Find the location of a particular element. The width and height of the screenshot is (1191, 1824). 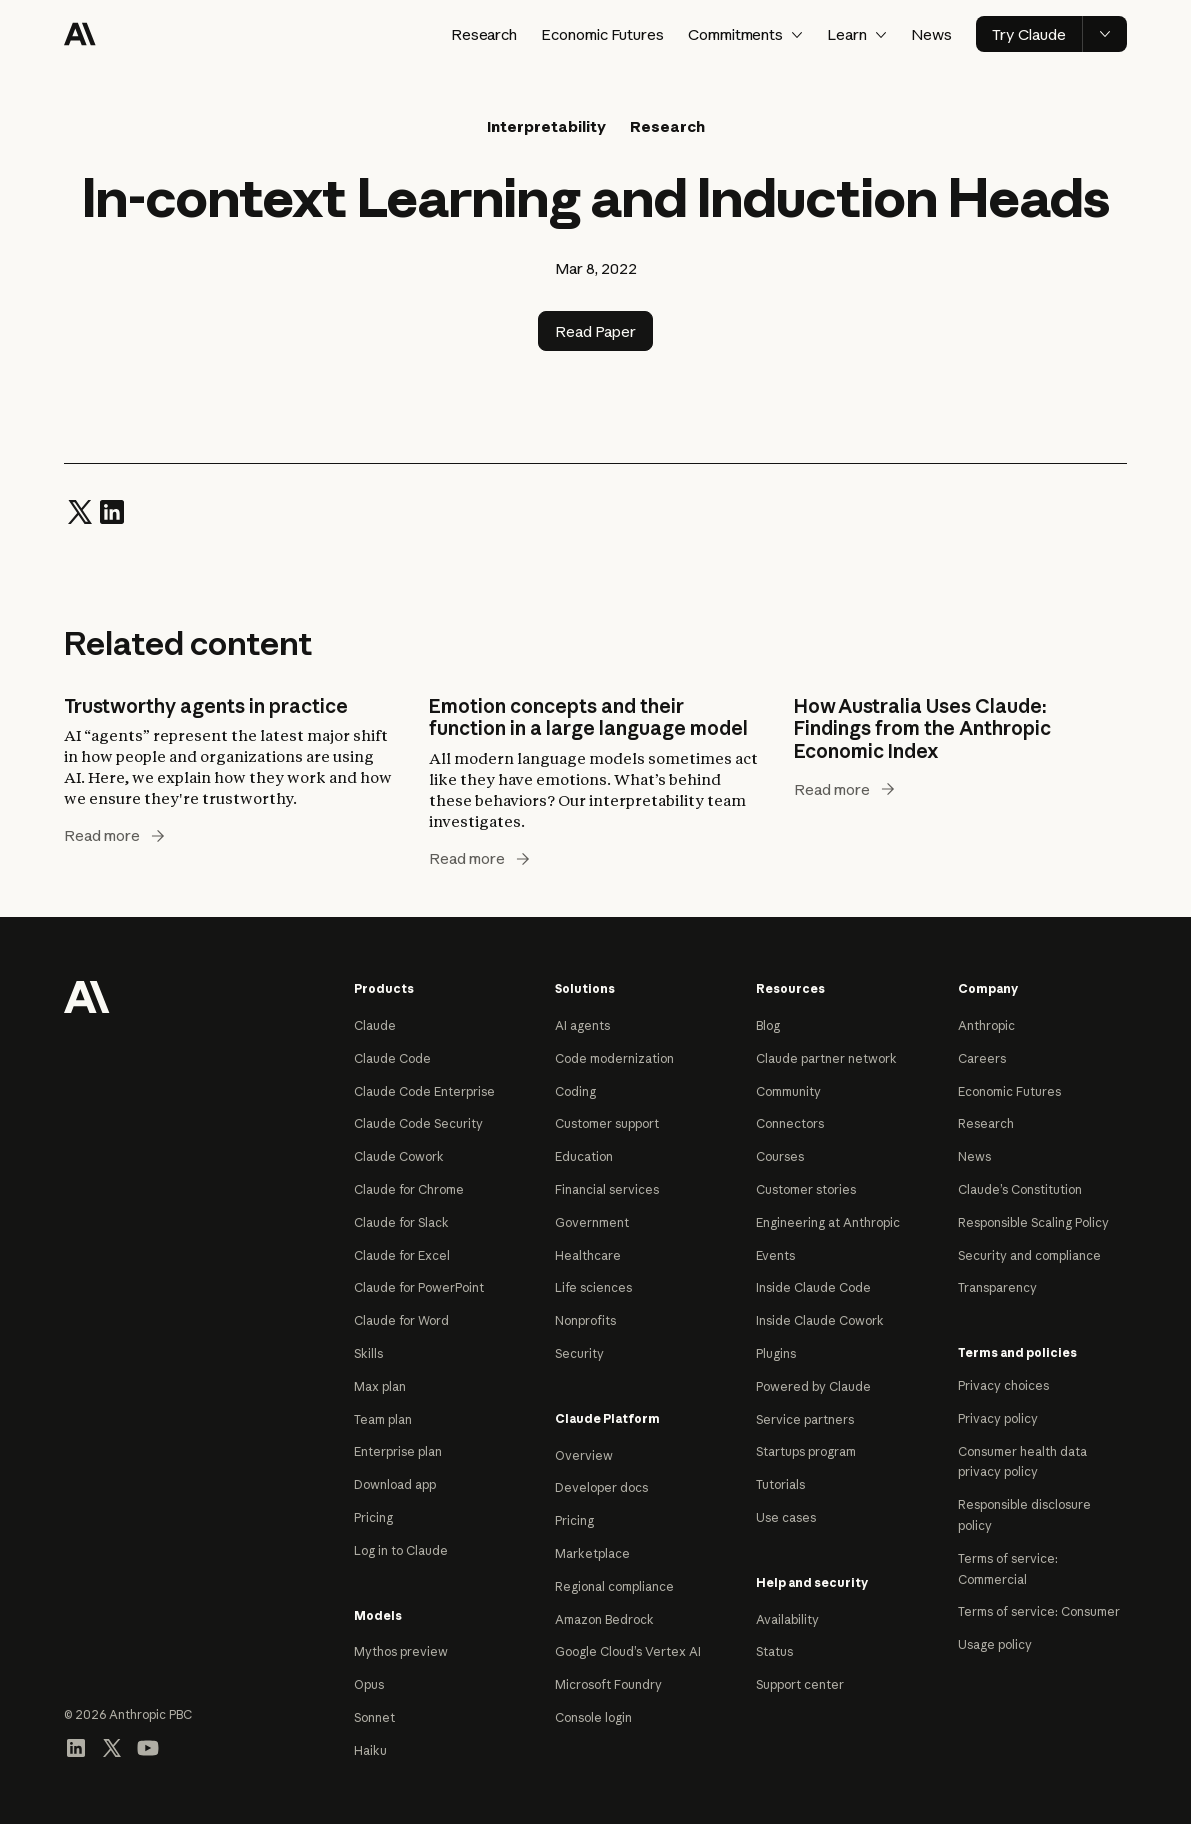

Startups program is located at coordinates (806, 1451).